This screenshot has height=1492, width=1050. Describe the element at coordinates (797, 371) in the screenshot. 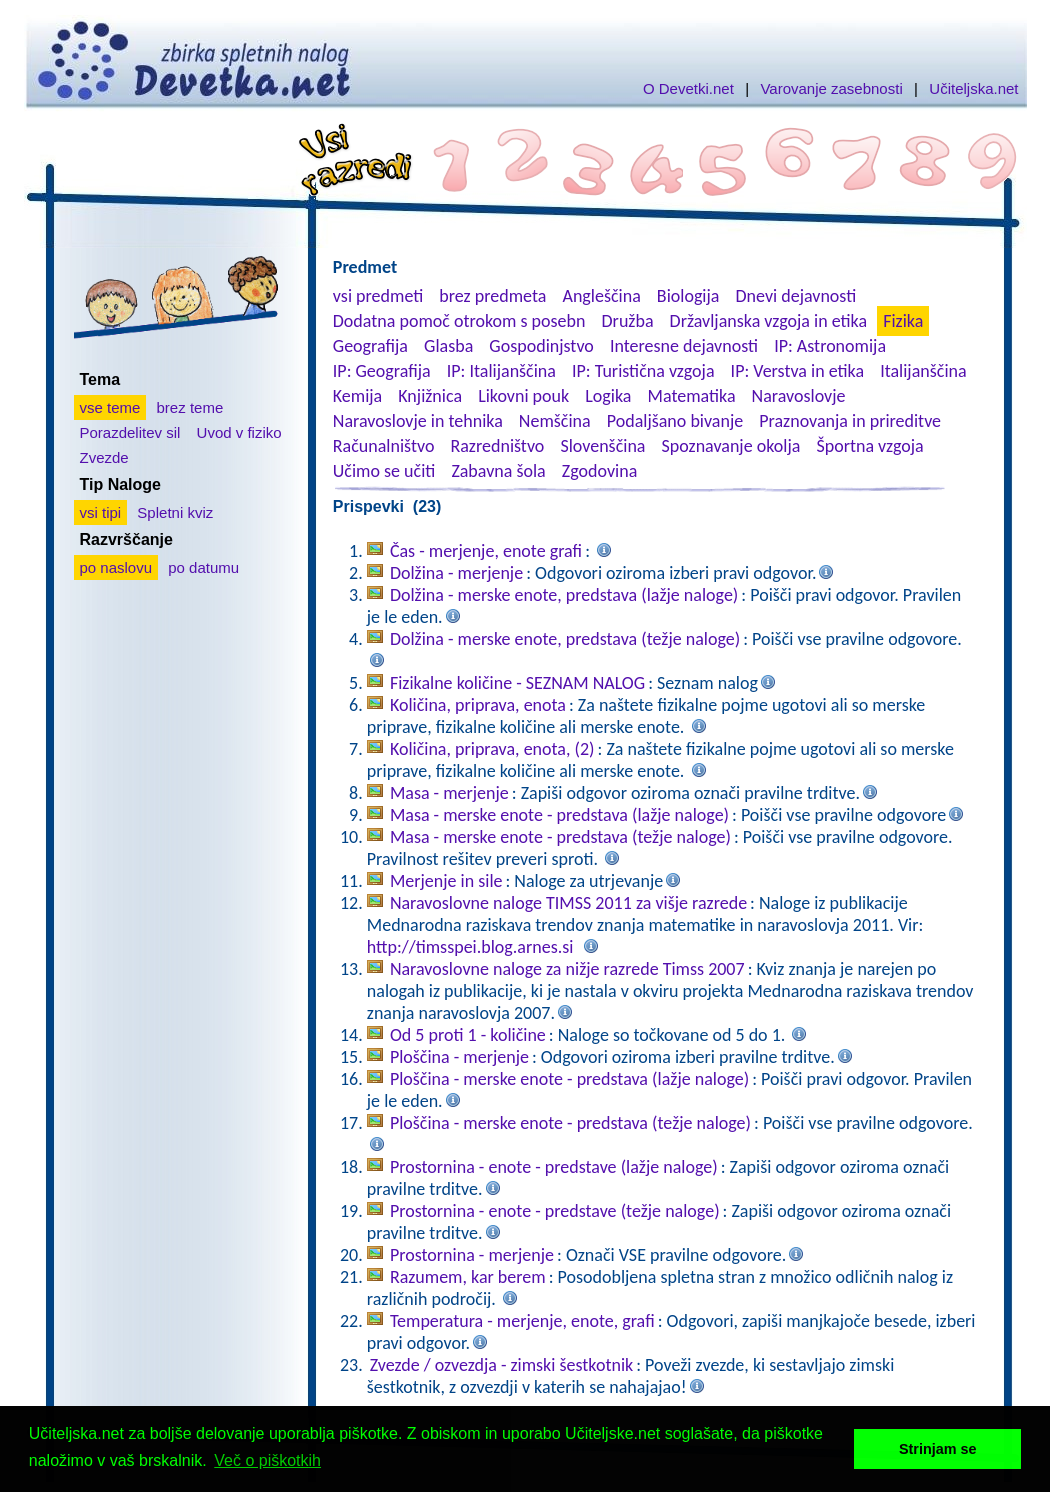

I see `IP: Verstva in etika` at that location.